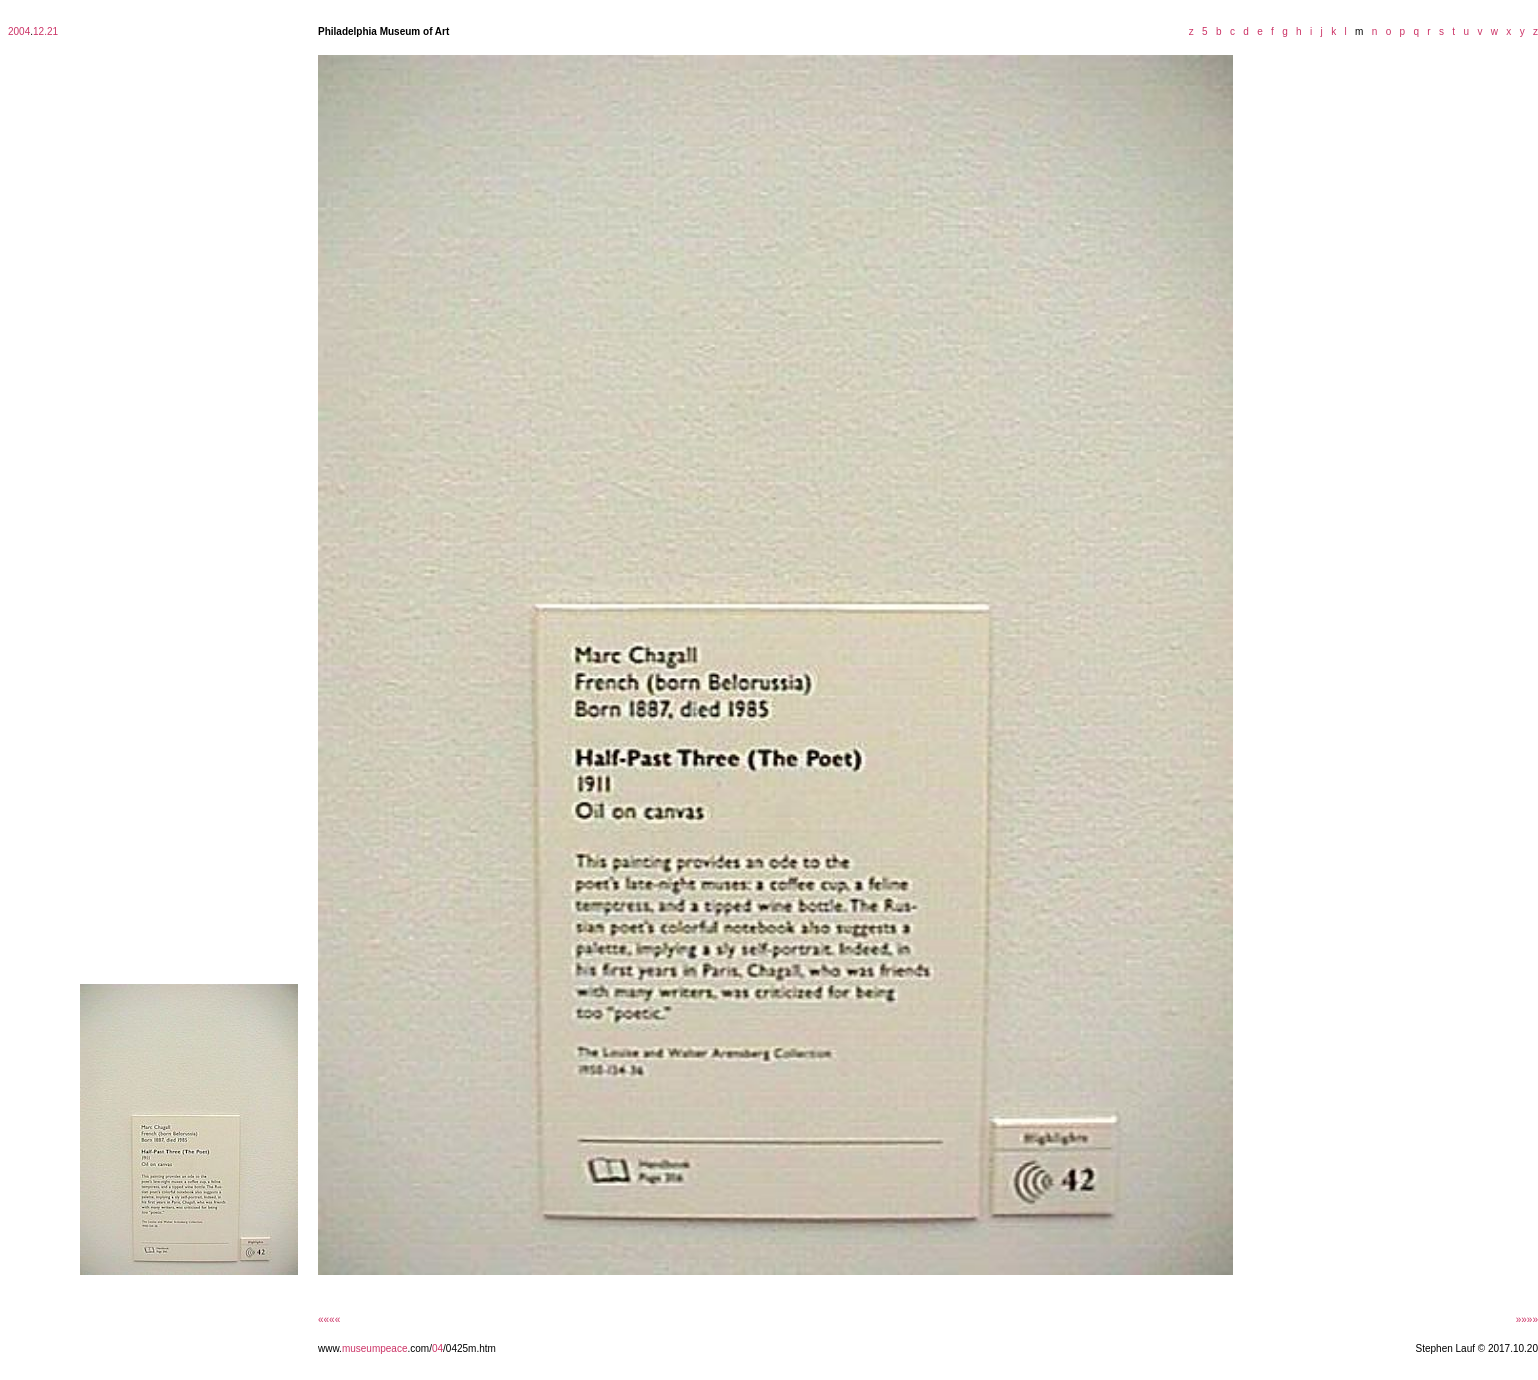  I want to click on 12.21, so click(45, 31).